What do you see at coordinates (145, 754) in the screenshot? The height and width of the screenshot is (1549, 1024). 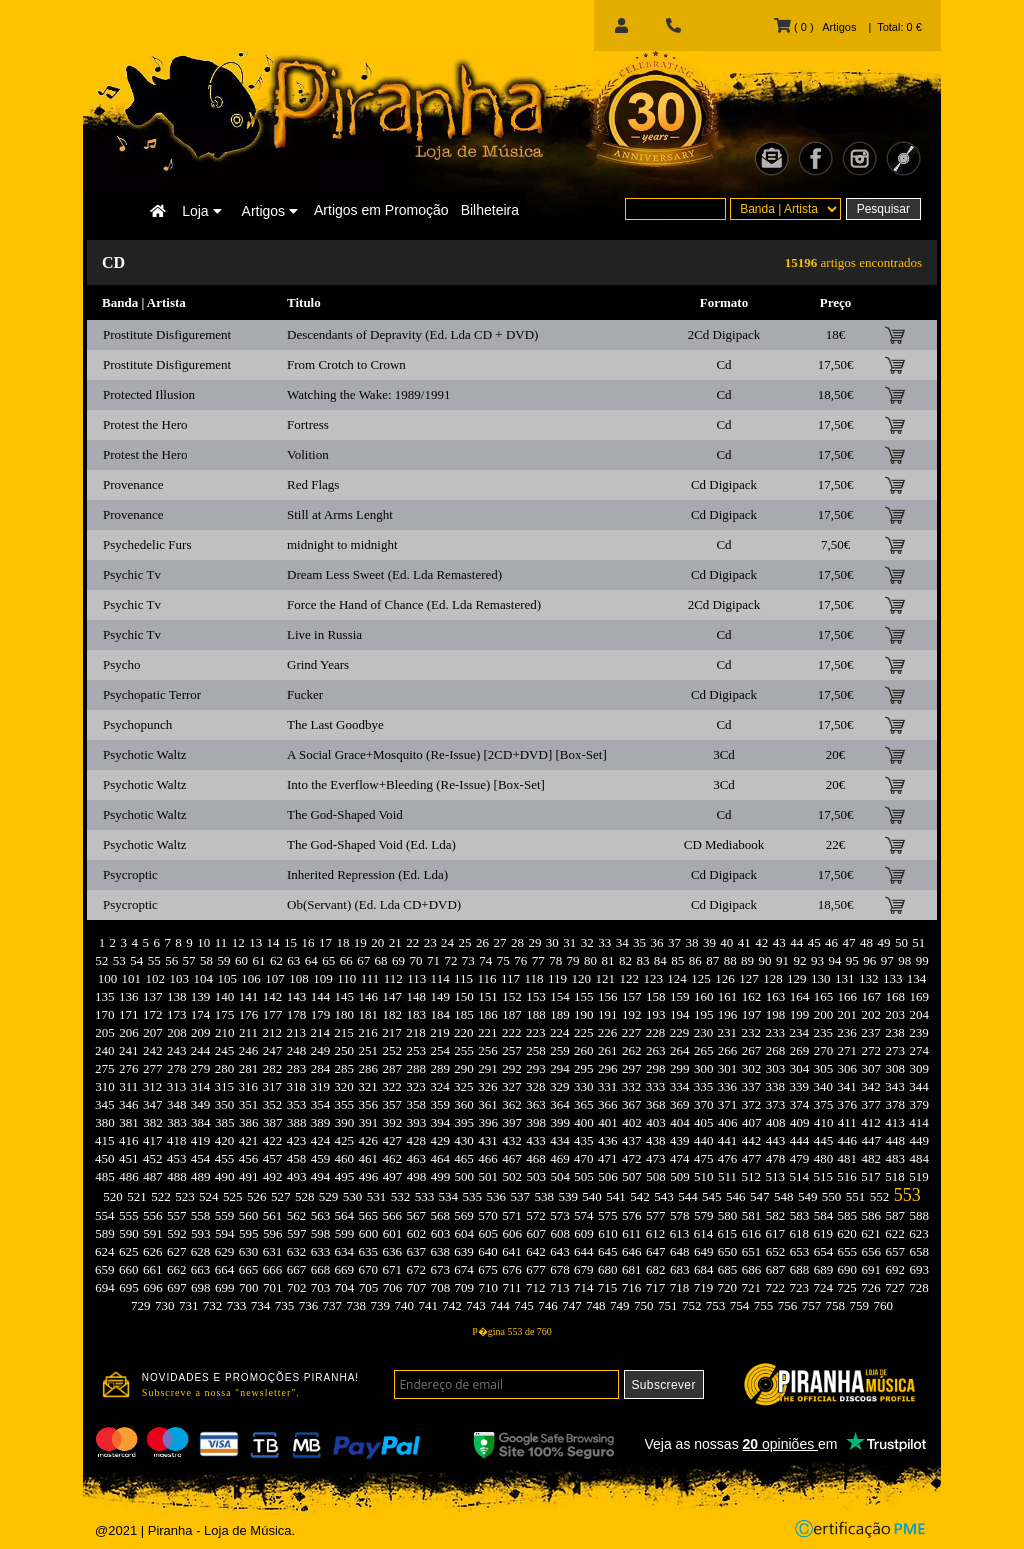 I see `Psychotic Waltz` at bounding box center [145, 754].